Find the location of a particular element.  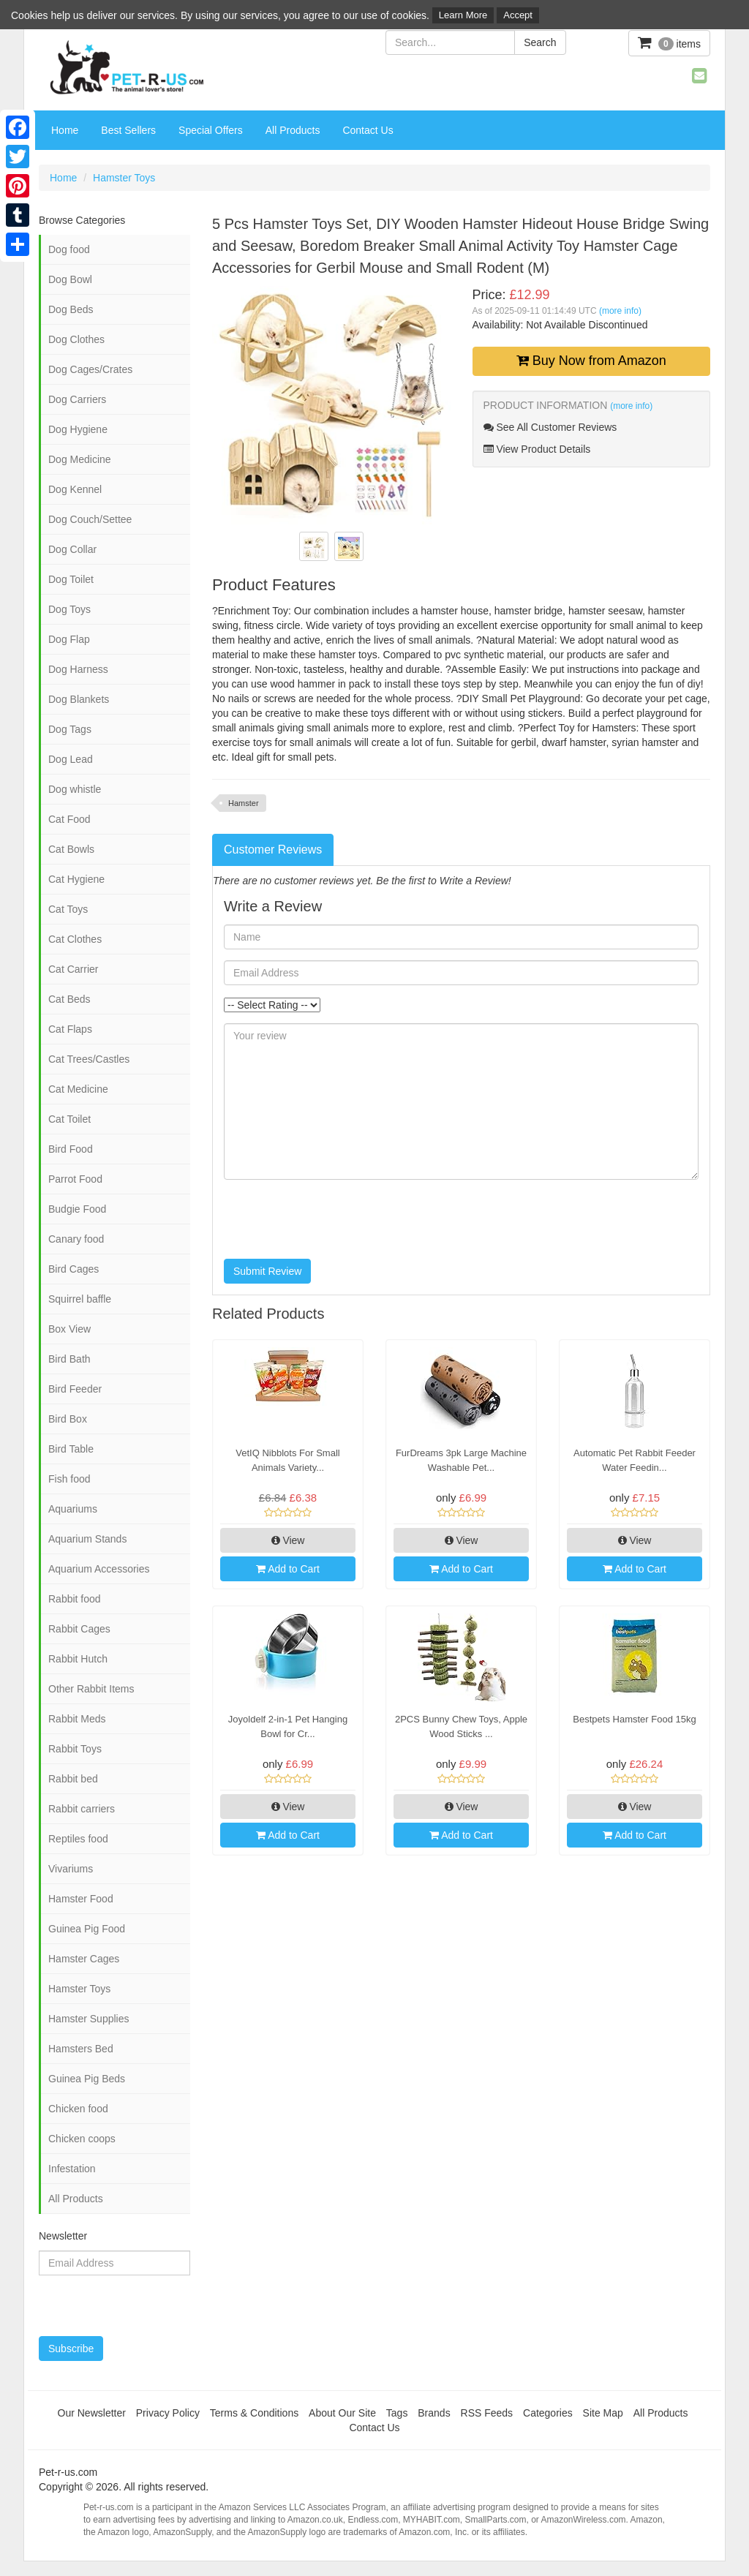

Budgie Food is located at coordinates (77, 1209).